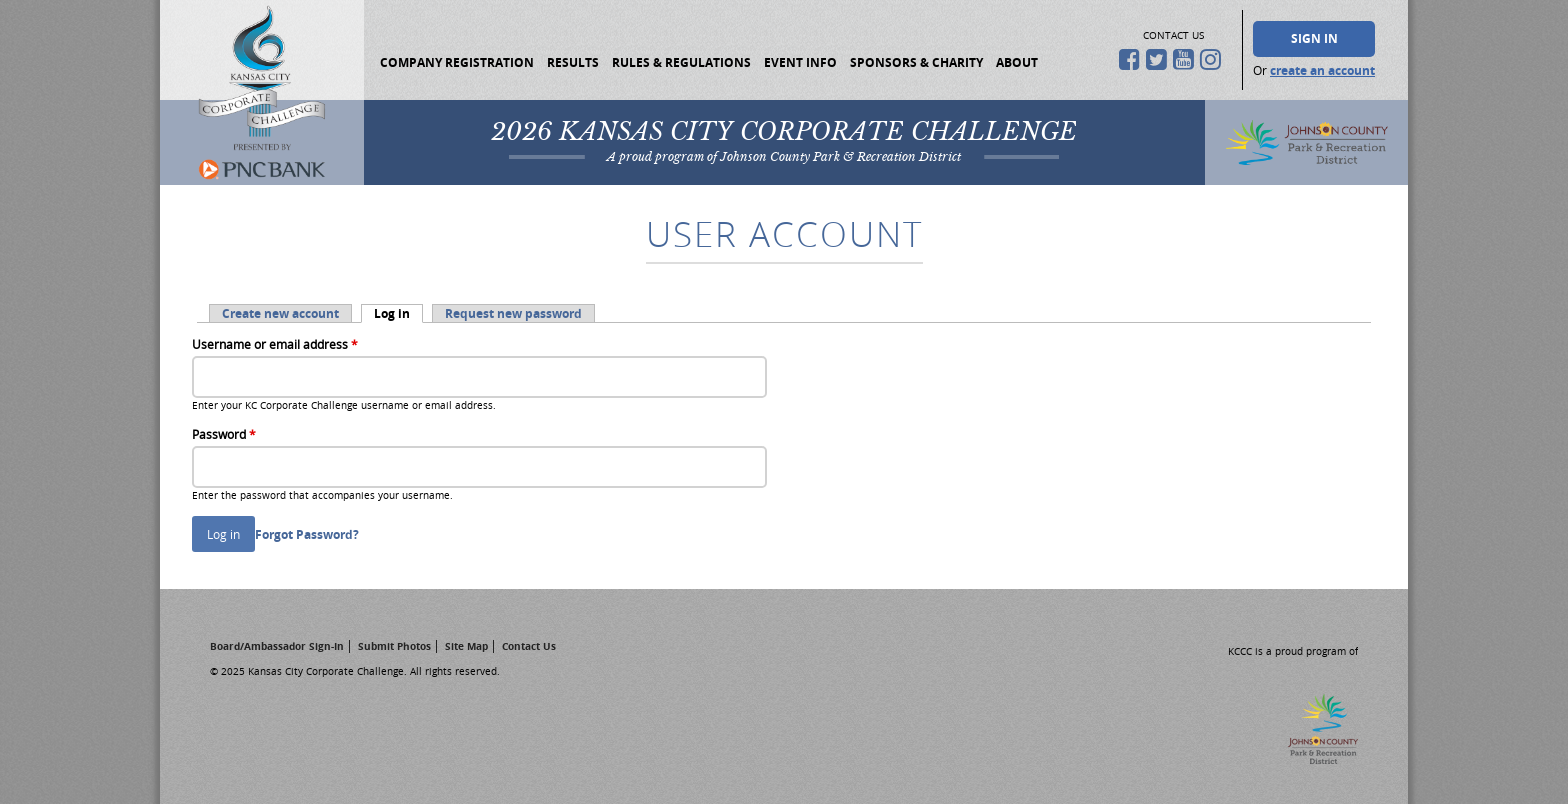  I want to click on Create new account, so click(280, 313).